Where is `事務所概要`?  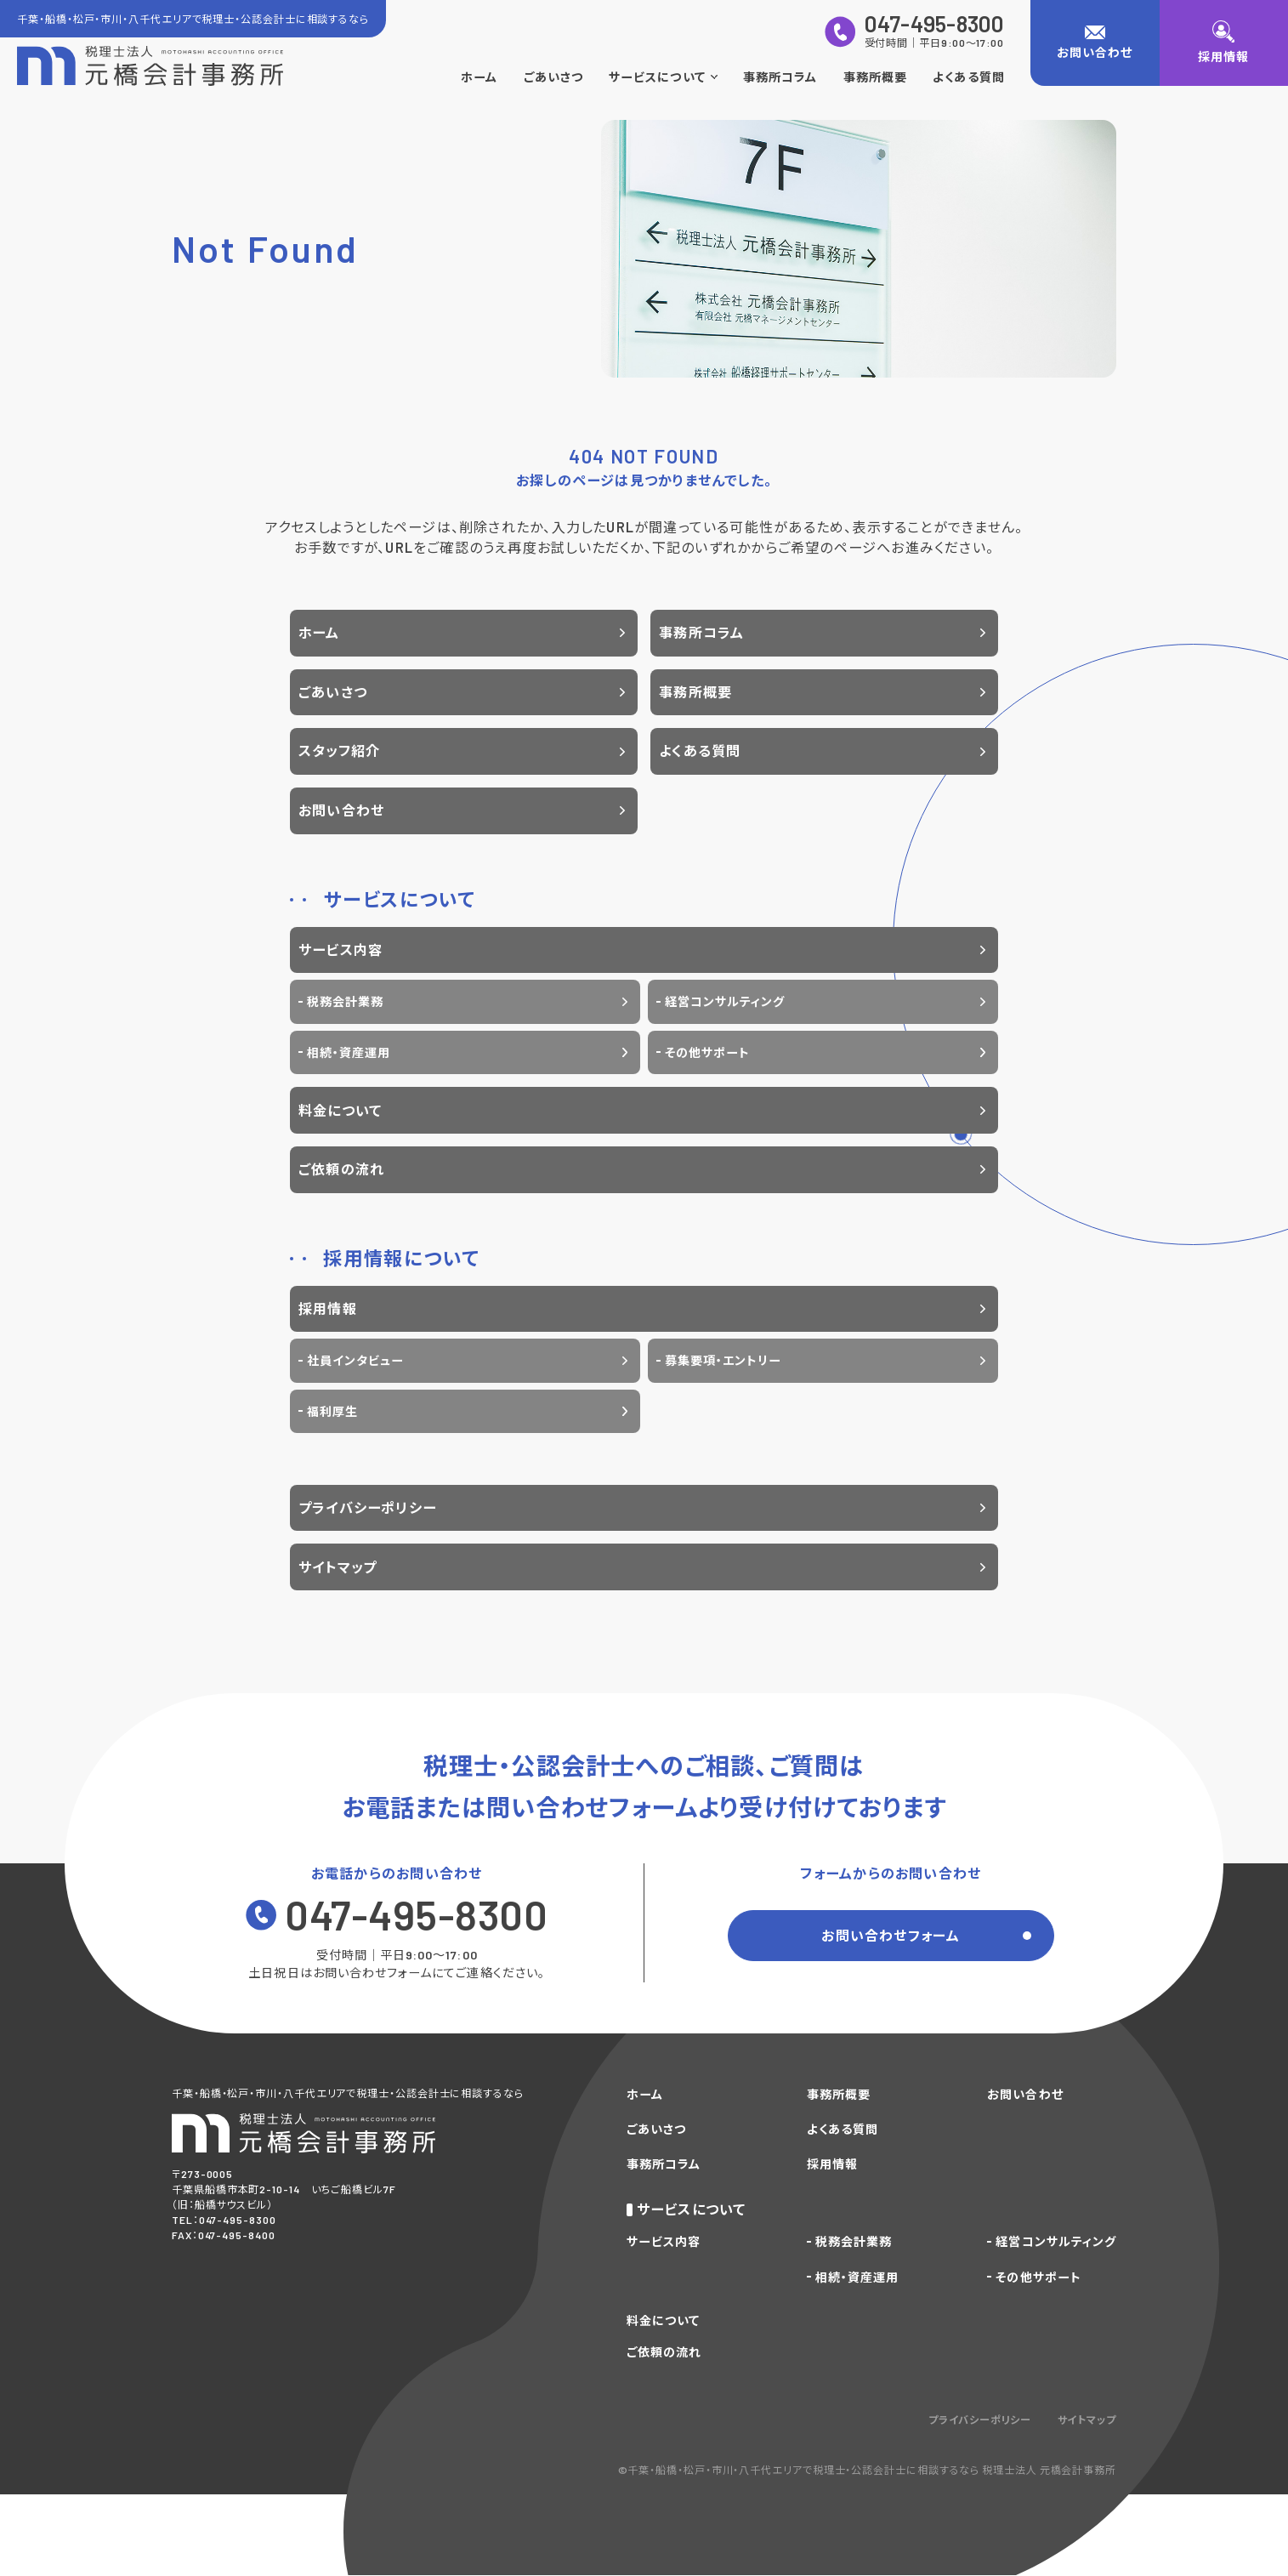
事務所概要 is located at coordinates (875, 77).